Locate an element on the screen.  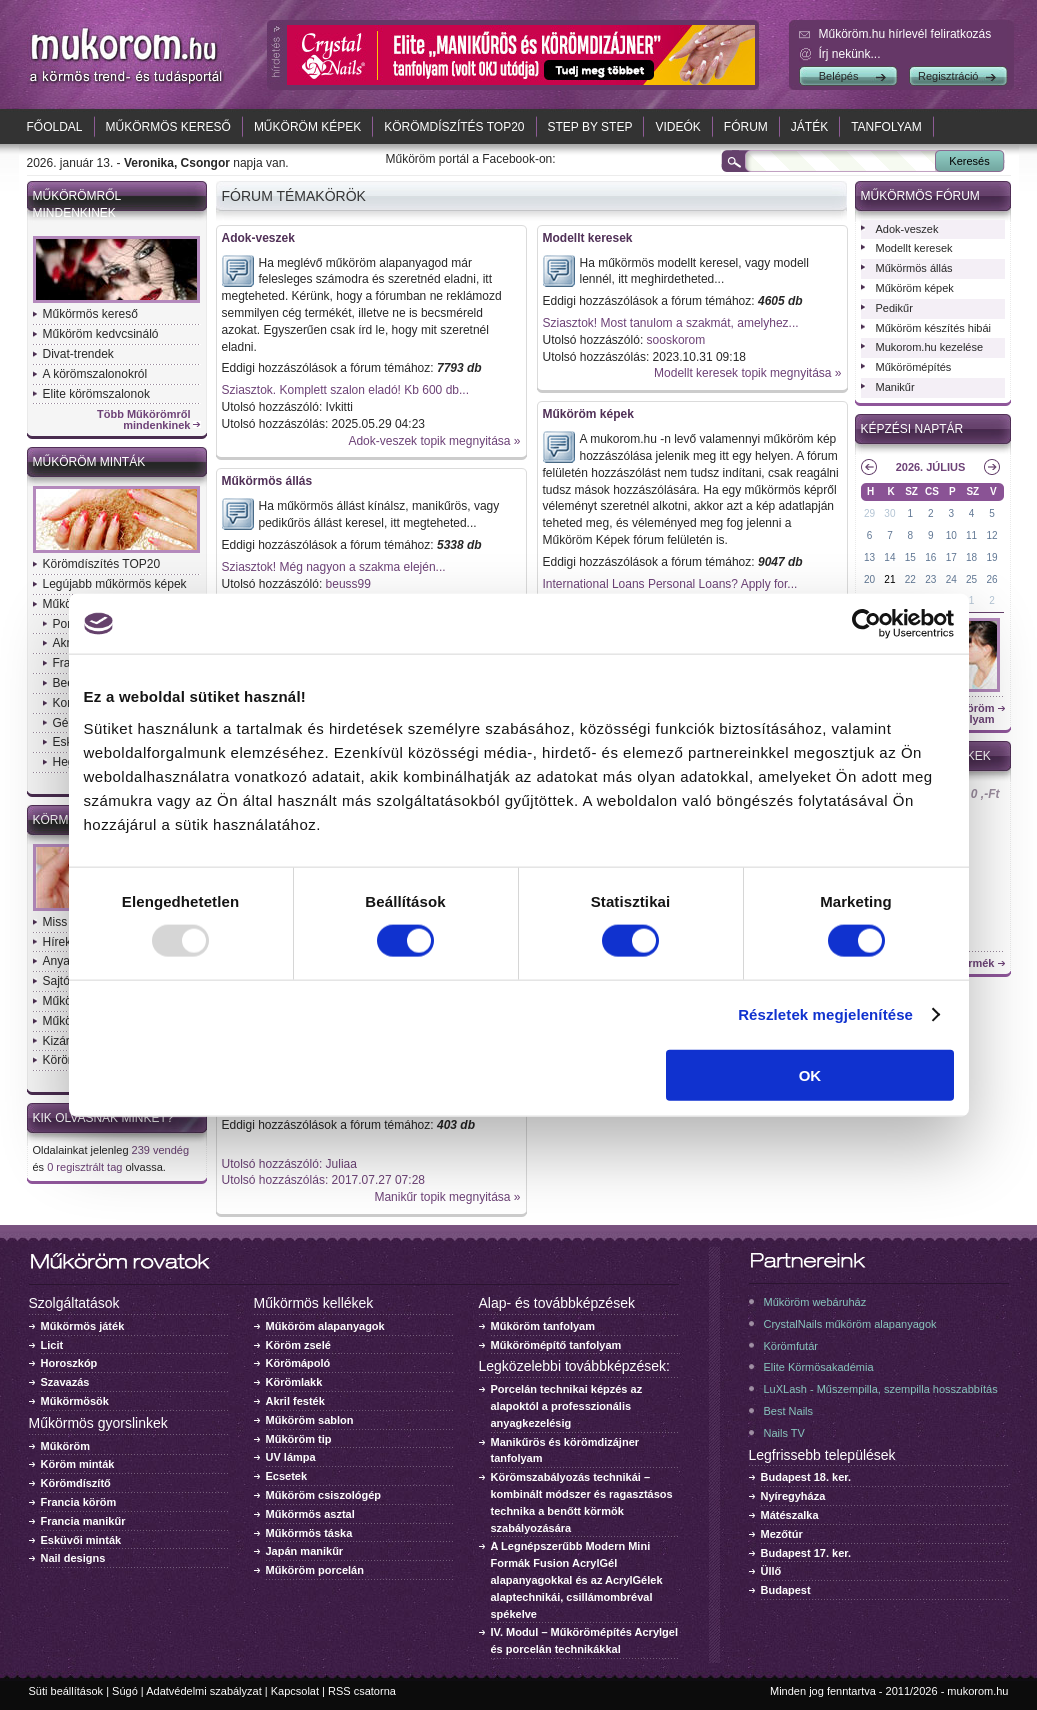
Sziasztok! Most tanulom a szakmát, amelyhez... is located at coordinates (671, 323).